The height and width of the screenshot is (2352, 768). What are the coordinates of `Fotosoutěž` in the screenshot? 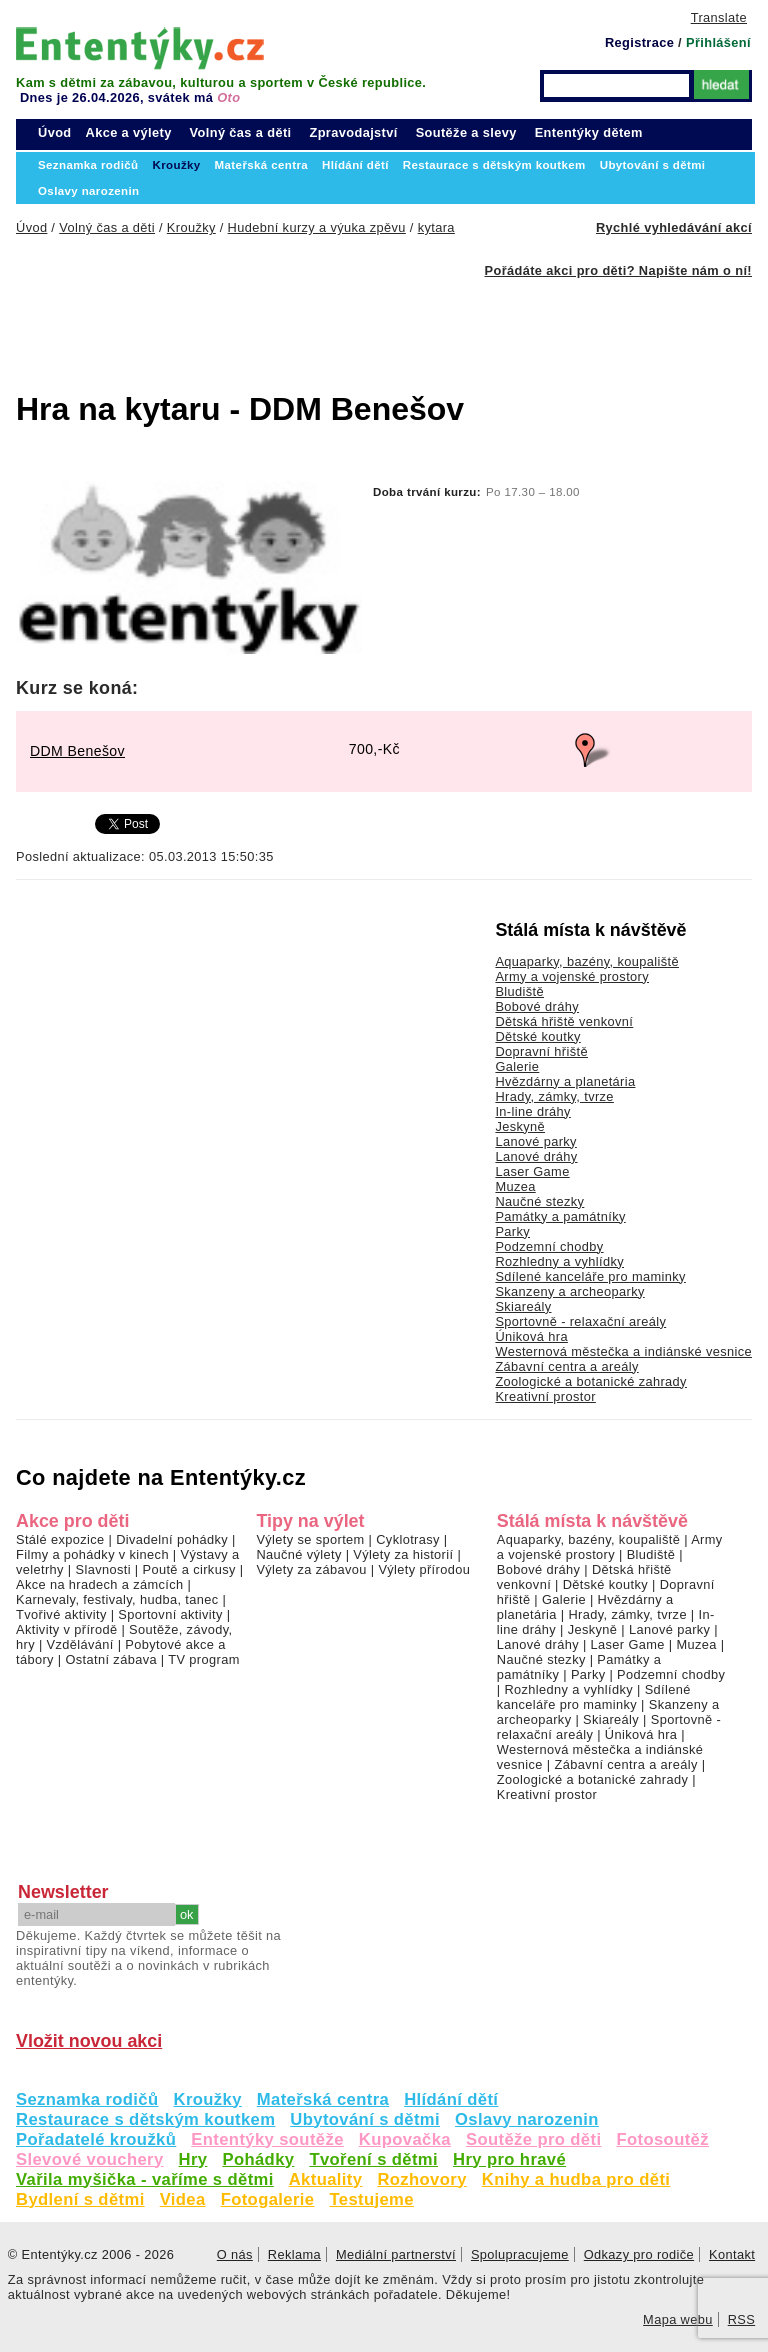 It's located at (662, 2139).